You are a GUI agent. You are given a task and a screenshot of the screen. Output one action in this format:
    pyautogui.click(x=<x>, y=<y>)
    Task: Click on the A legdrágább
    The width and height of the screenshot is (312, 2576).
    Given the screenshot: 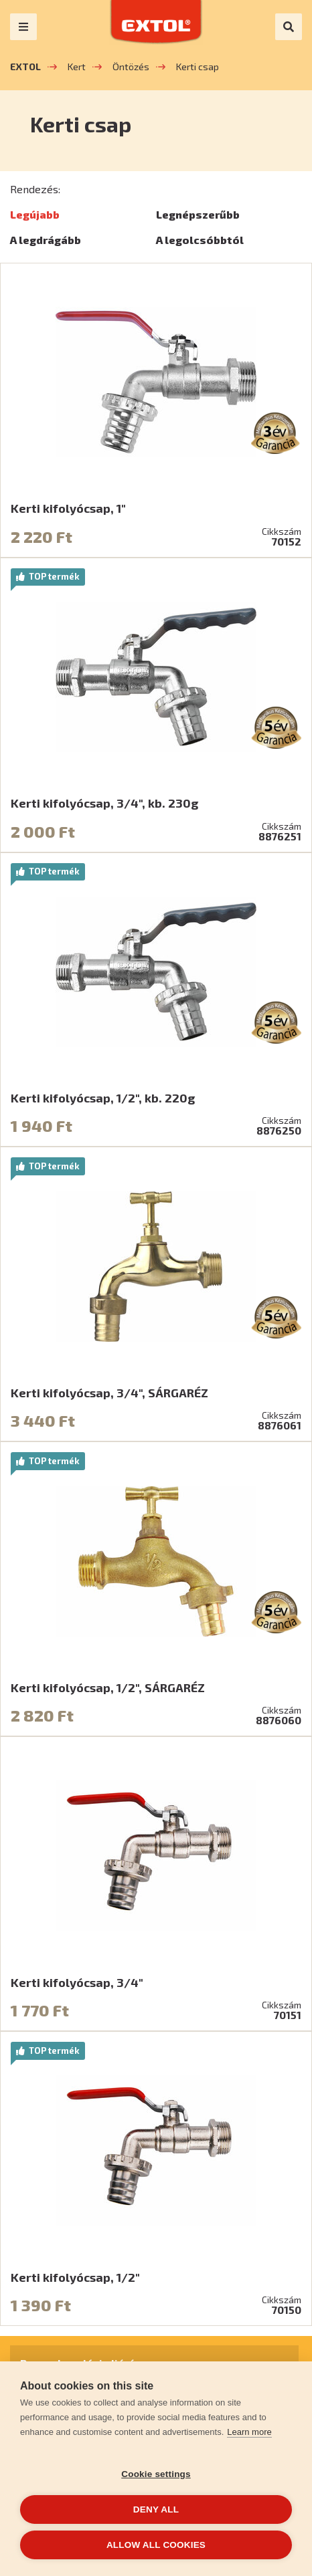 What is the action you would take?
    pyautogui.click(x=45, y=239)
    